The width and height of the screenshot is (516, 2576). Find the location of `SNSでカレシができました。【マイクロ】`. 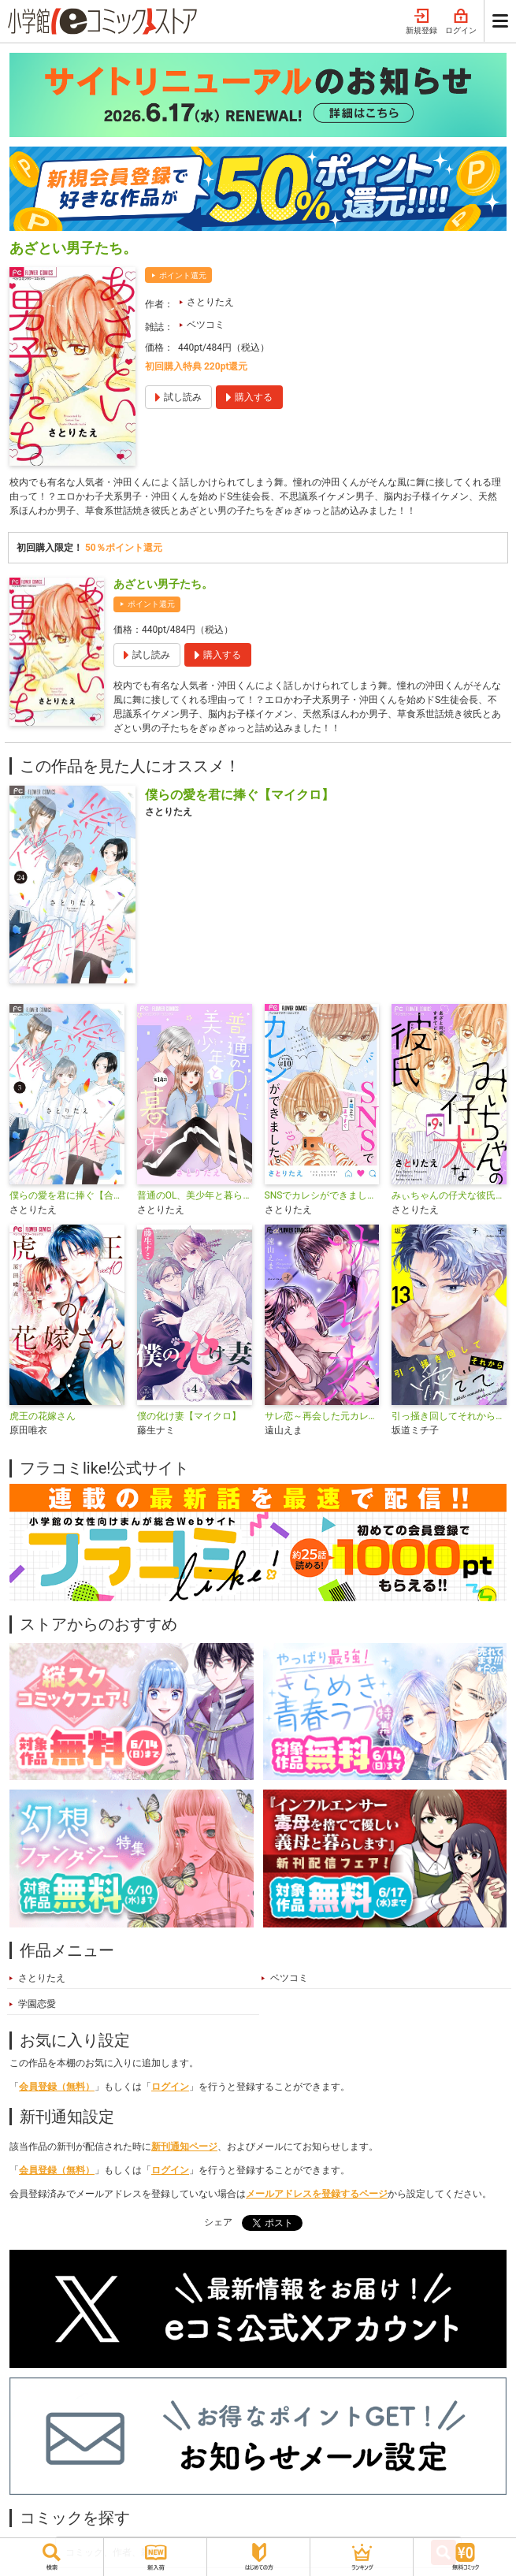

SNSでカレシができました。【マイクロ】 is located at coordinates (322, 1195).